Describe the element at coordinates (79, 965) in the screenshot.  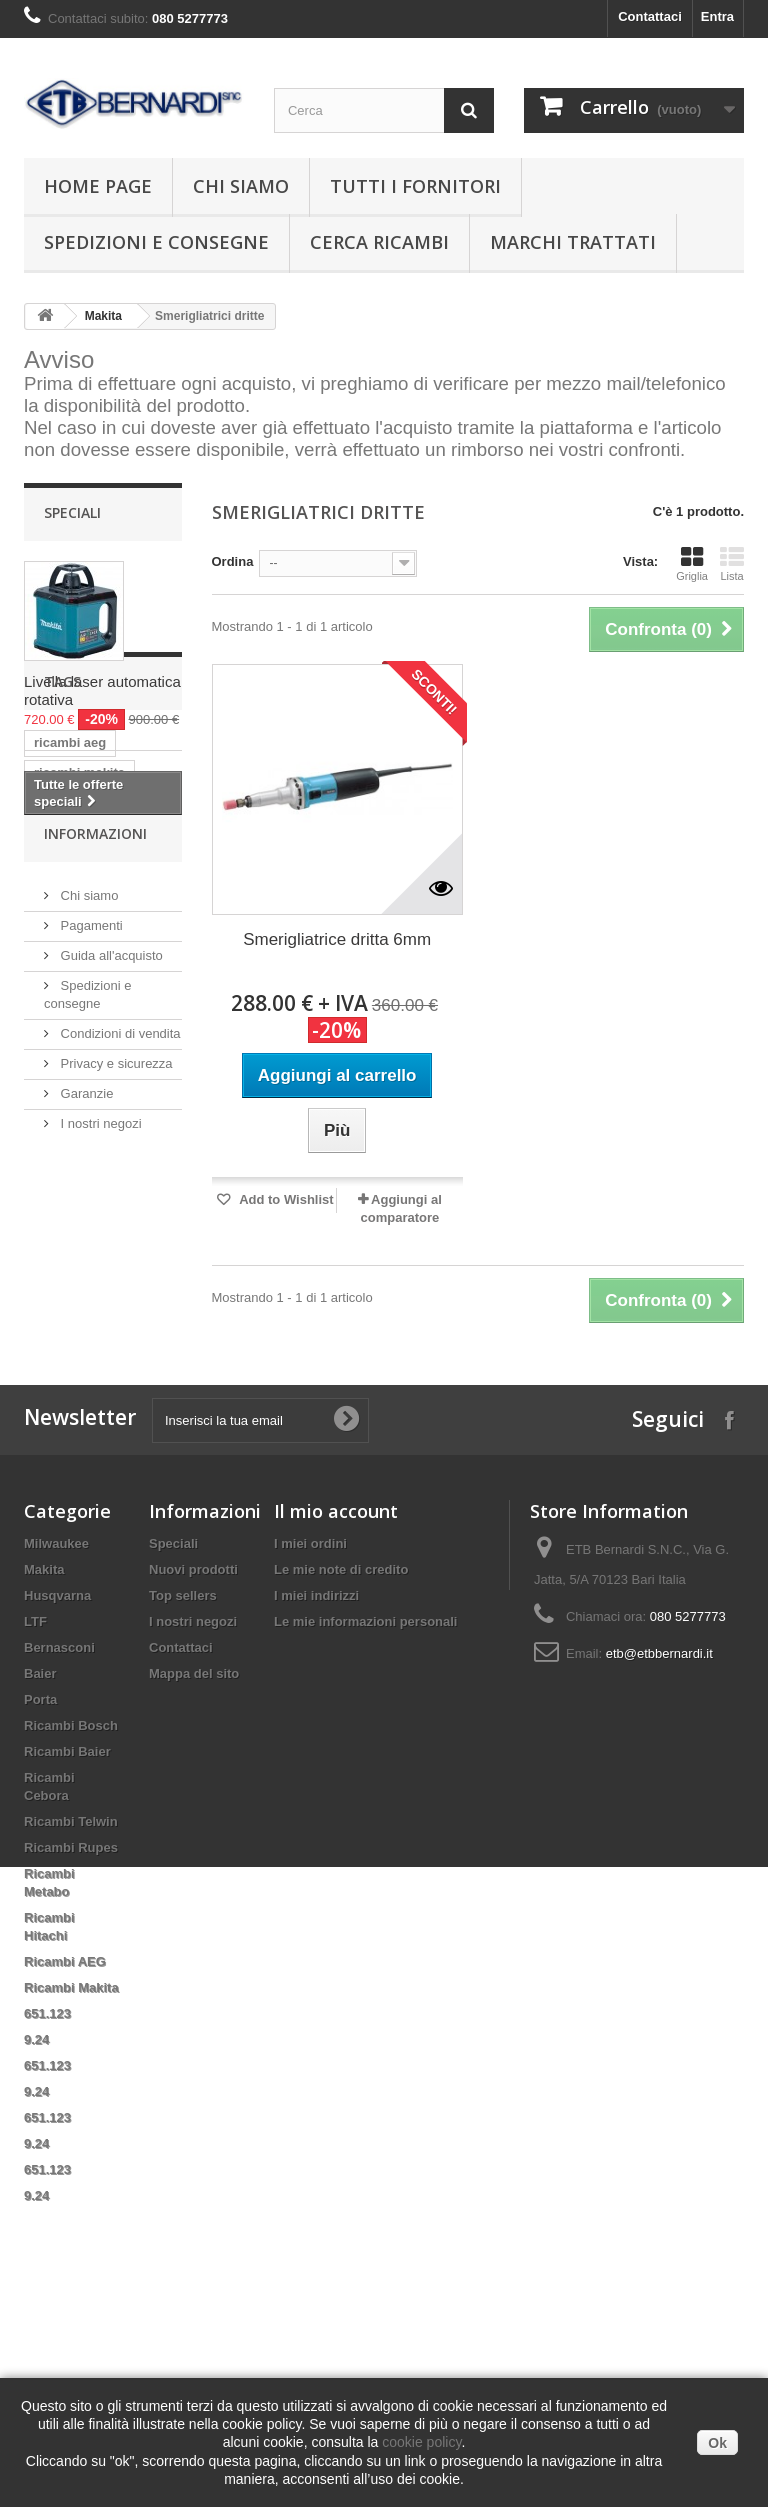
I see `ricambi makita` at that location.